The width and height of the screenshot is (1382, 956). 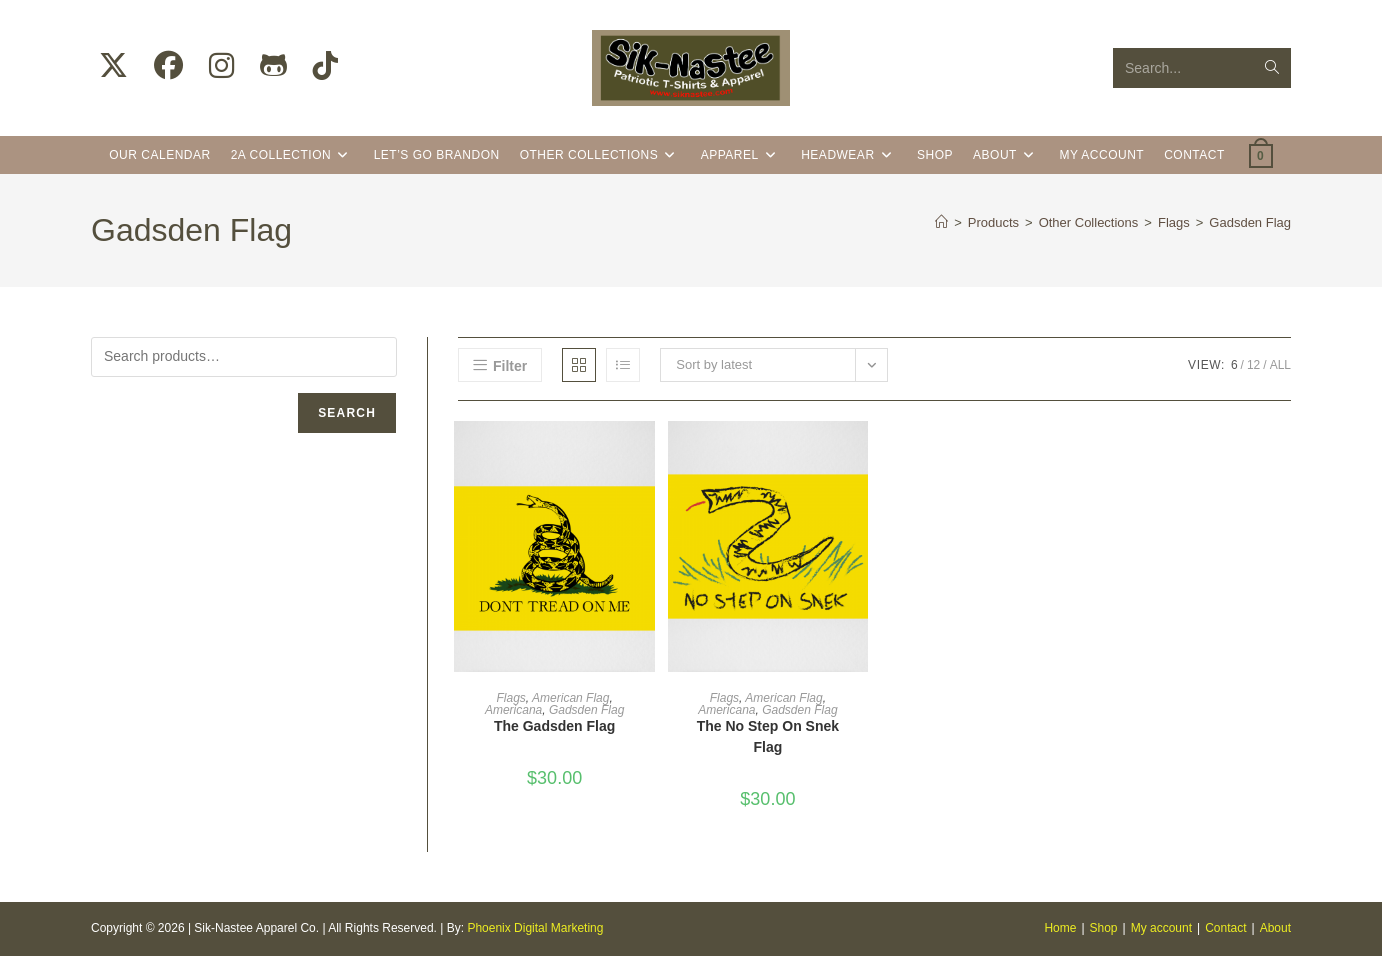 What do you see at coordinates (221, 66) in the screenshot?
I see `[Instagram (opens in a new tab)]` at bounding box center [221, 66].